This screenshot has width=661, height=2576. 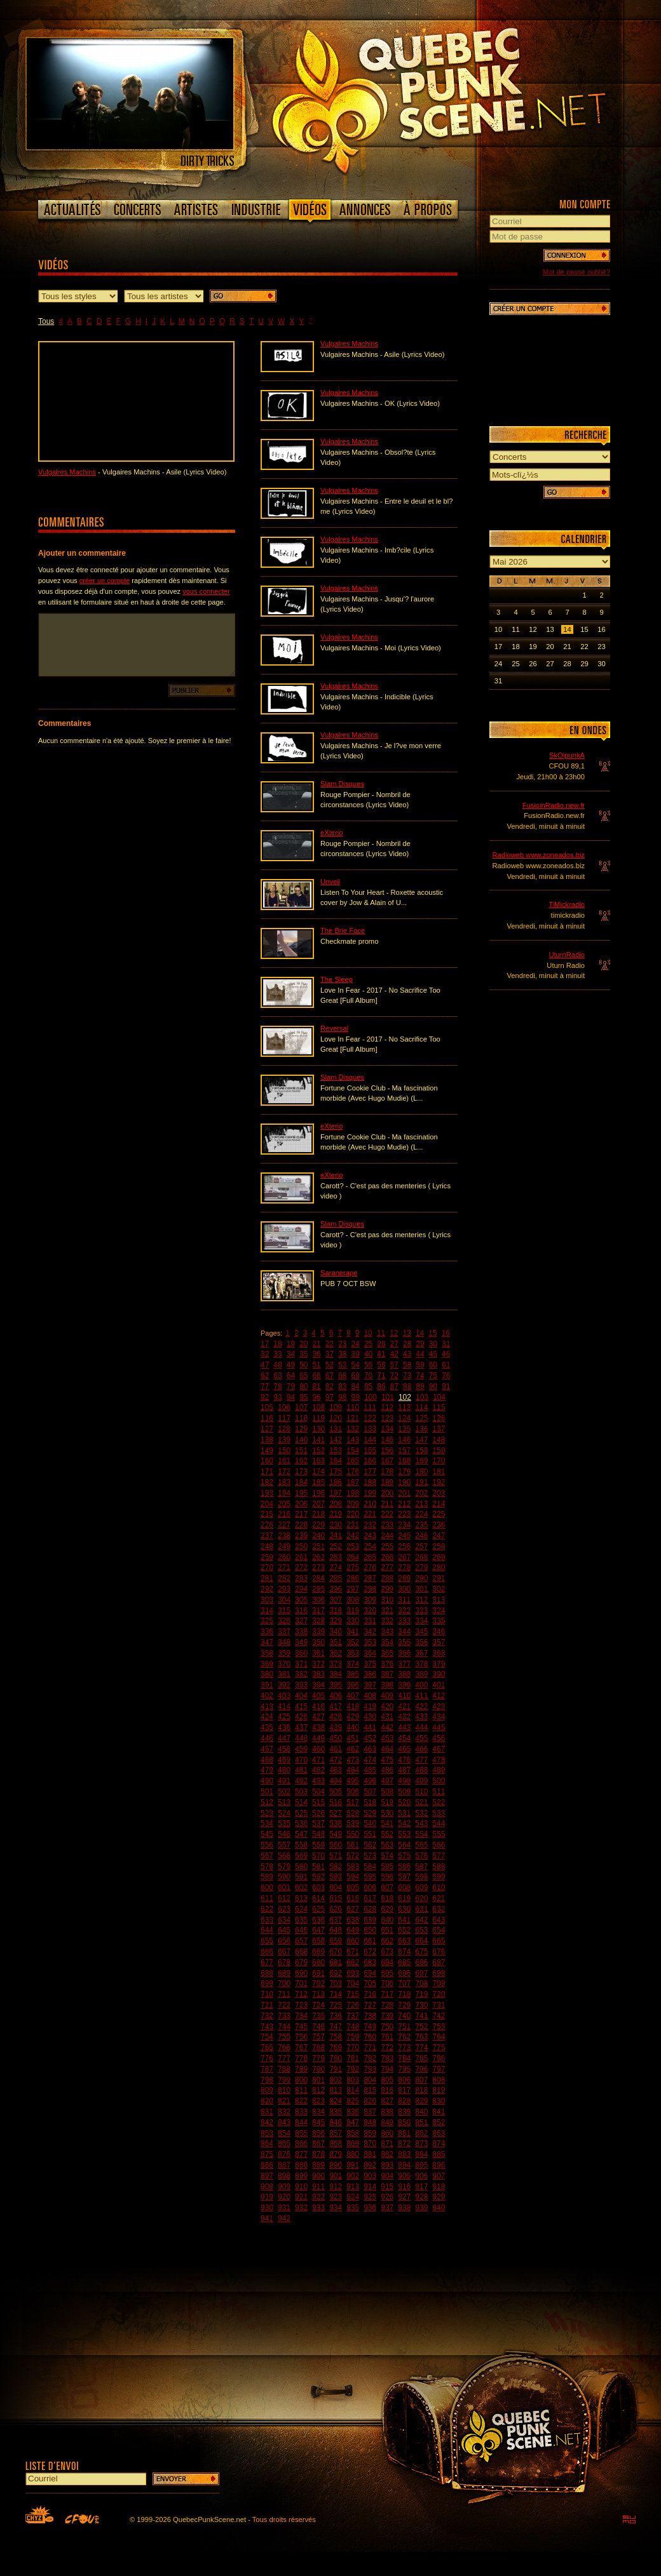 What do you see at coordinates (267, 2154) in the screenshot?
I see `875` at bounding box center [267, 2154].